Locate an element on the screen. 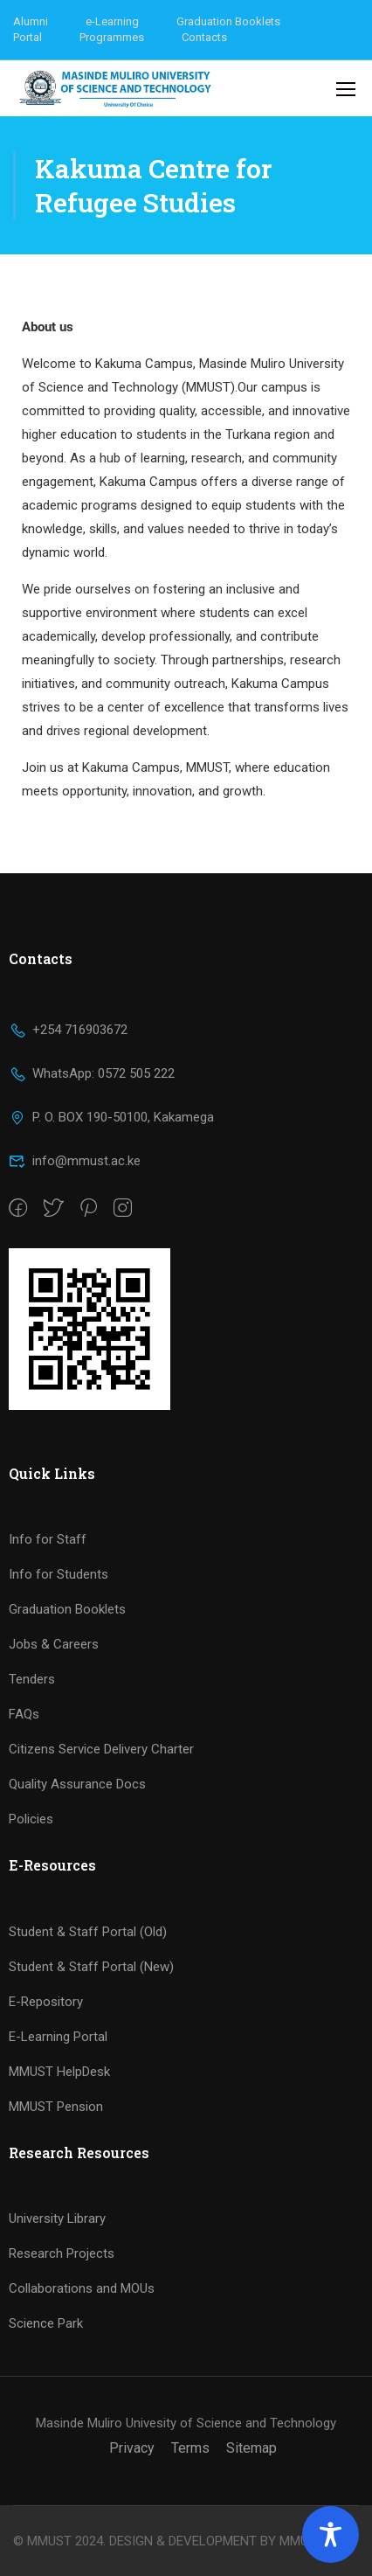 The height and width of the screenshot is (2576, 372). Programmes is located at coordinates (111, 37).